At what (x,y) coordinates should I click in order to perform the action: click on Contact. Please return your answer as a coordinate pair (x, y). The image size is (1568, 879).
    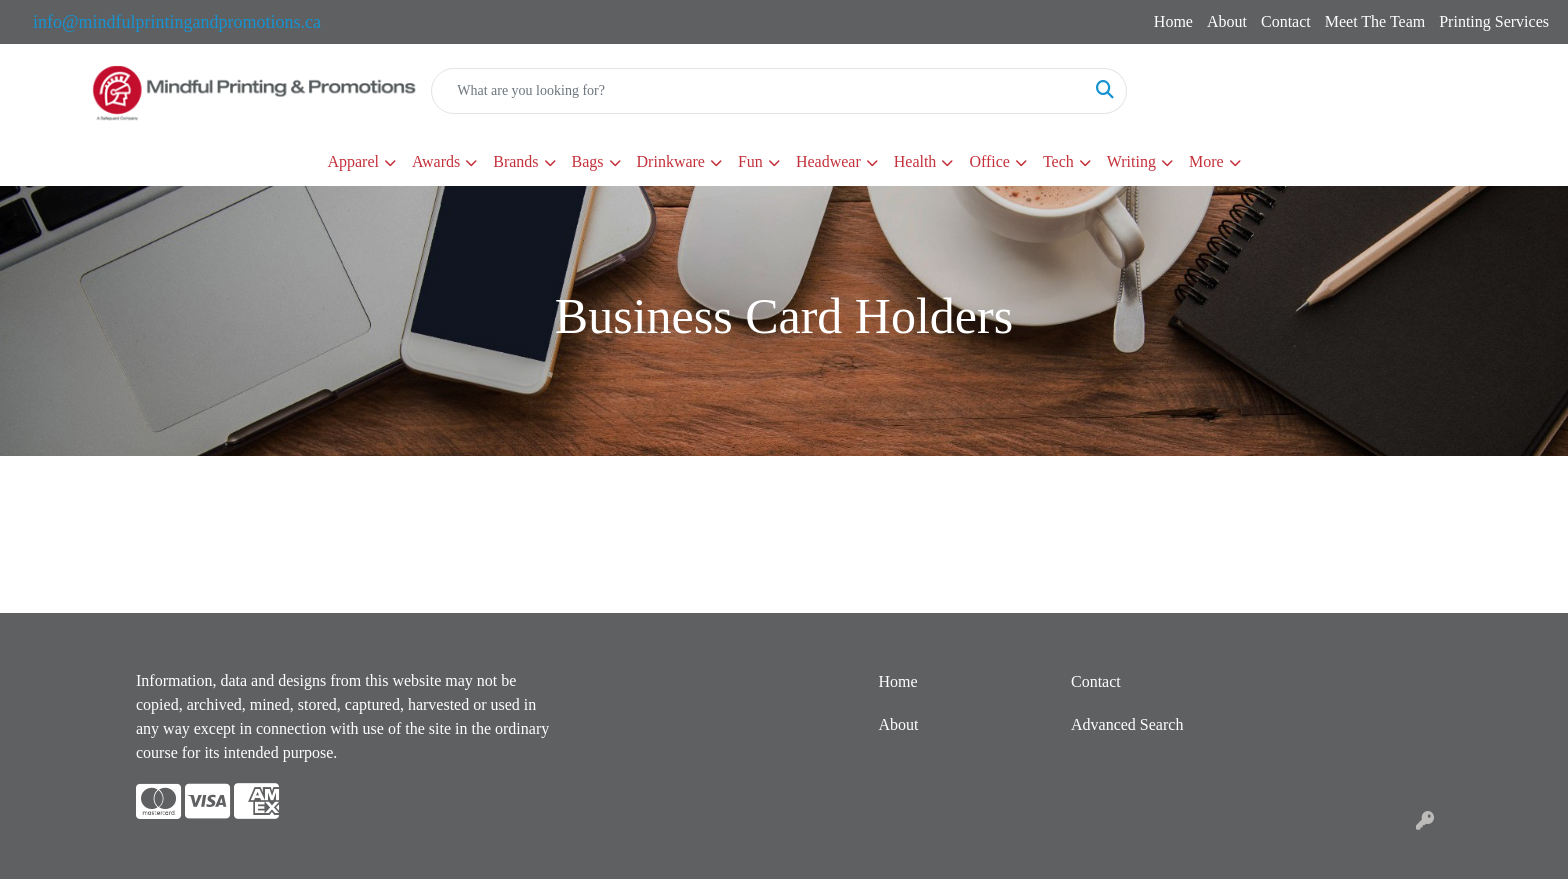
    Looking at the image, I should click on (1286, 21).